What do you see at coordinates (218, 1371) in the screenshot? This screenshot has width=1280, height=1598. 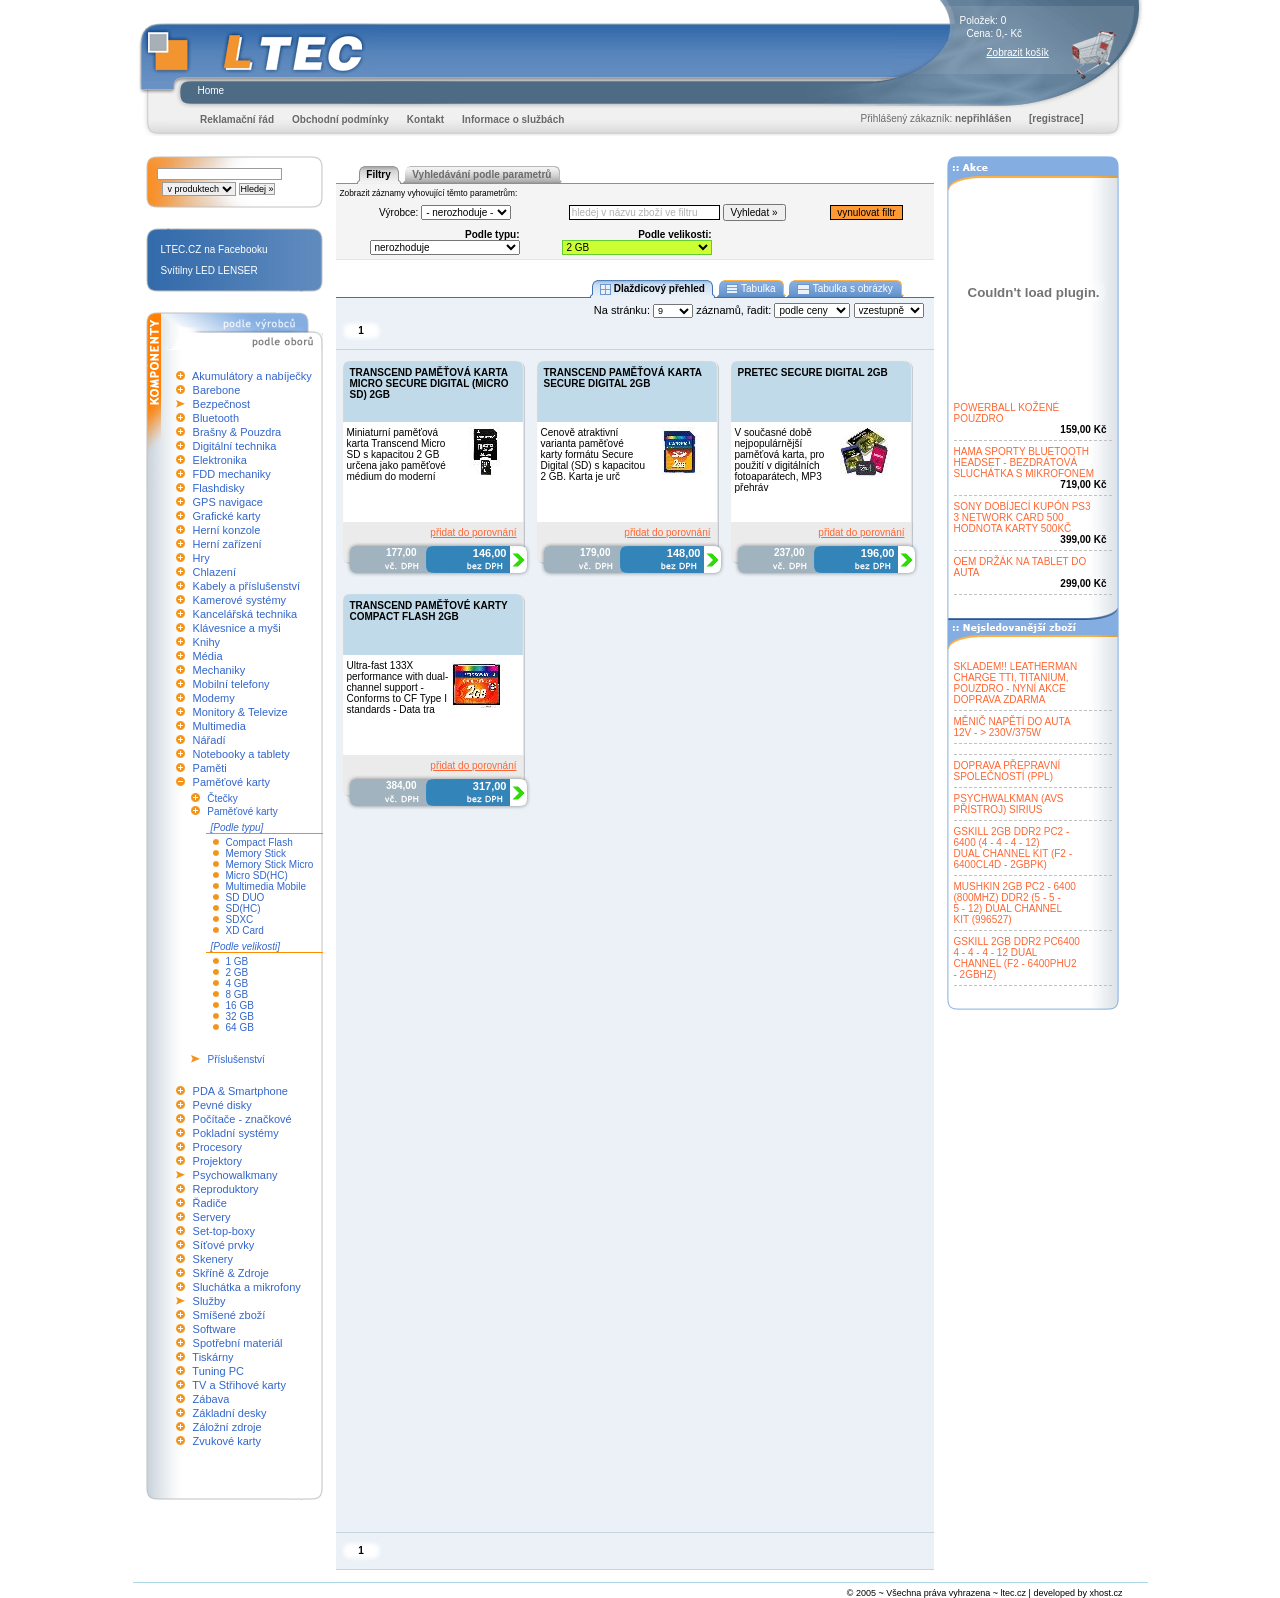 I see `Tuning PC` at bounding box center [218, 1371].